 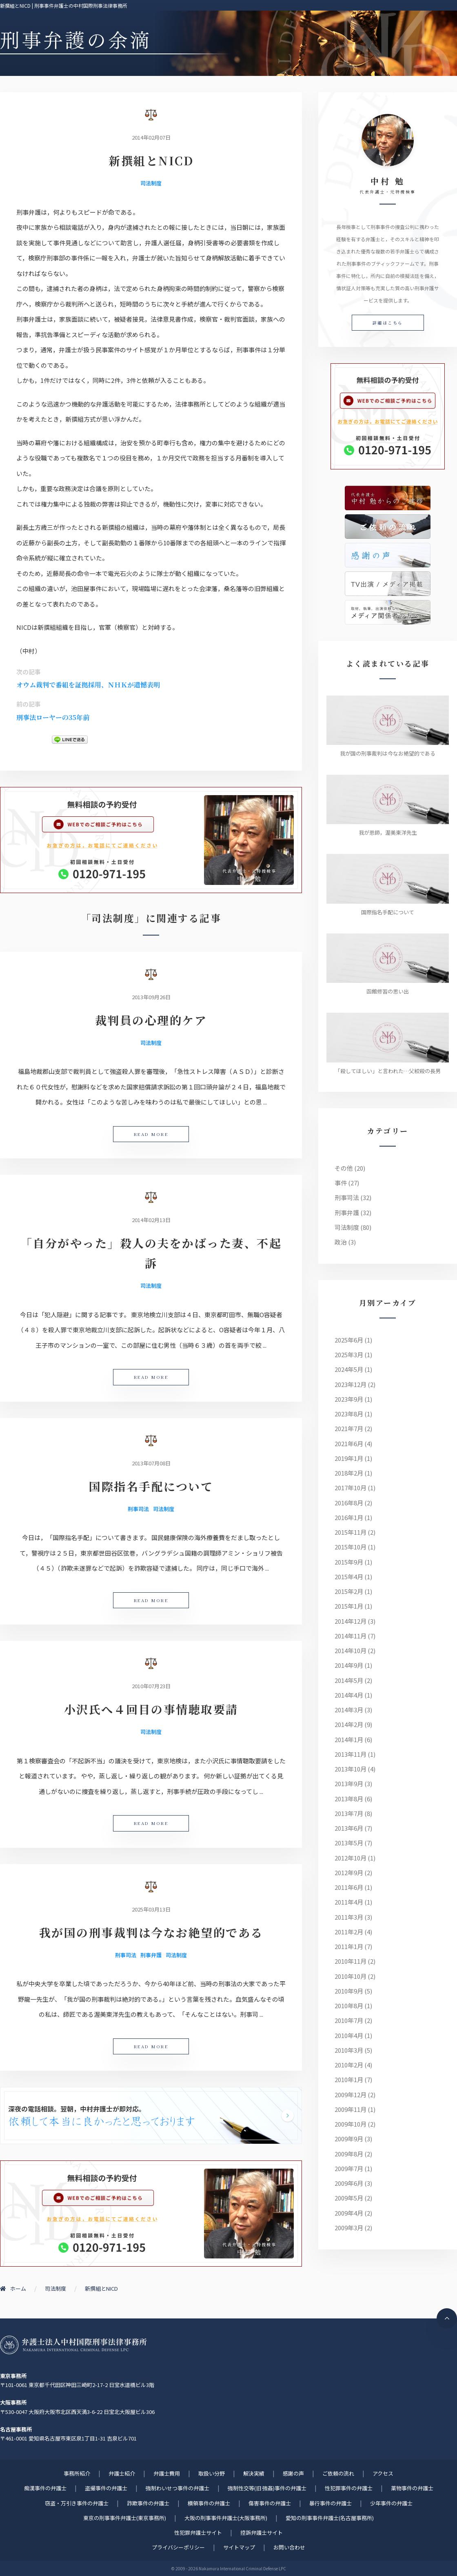 What do you see at coordinates (349, 1842) in the screenshot?
I see `2013年5月` at bounding box center [349, 1842].